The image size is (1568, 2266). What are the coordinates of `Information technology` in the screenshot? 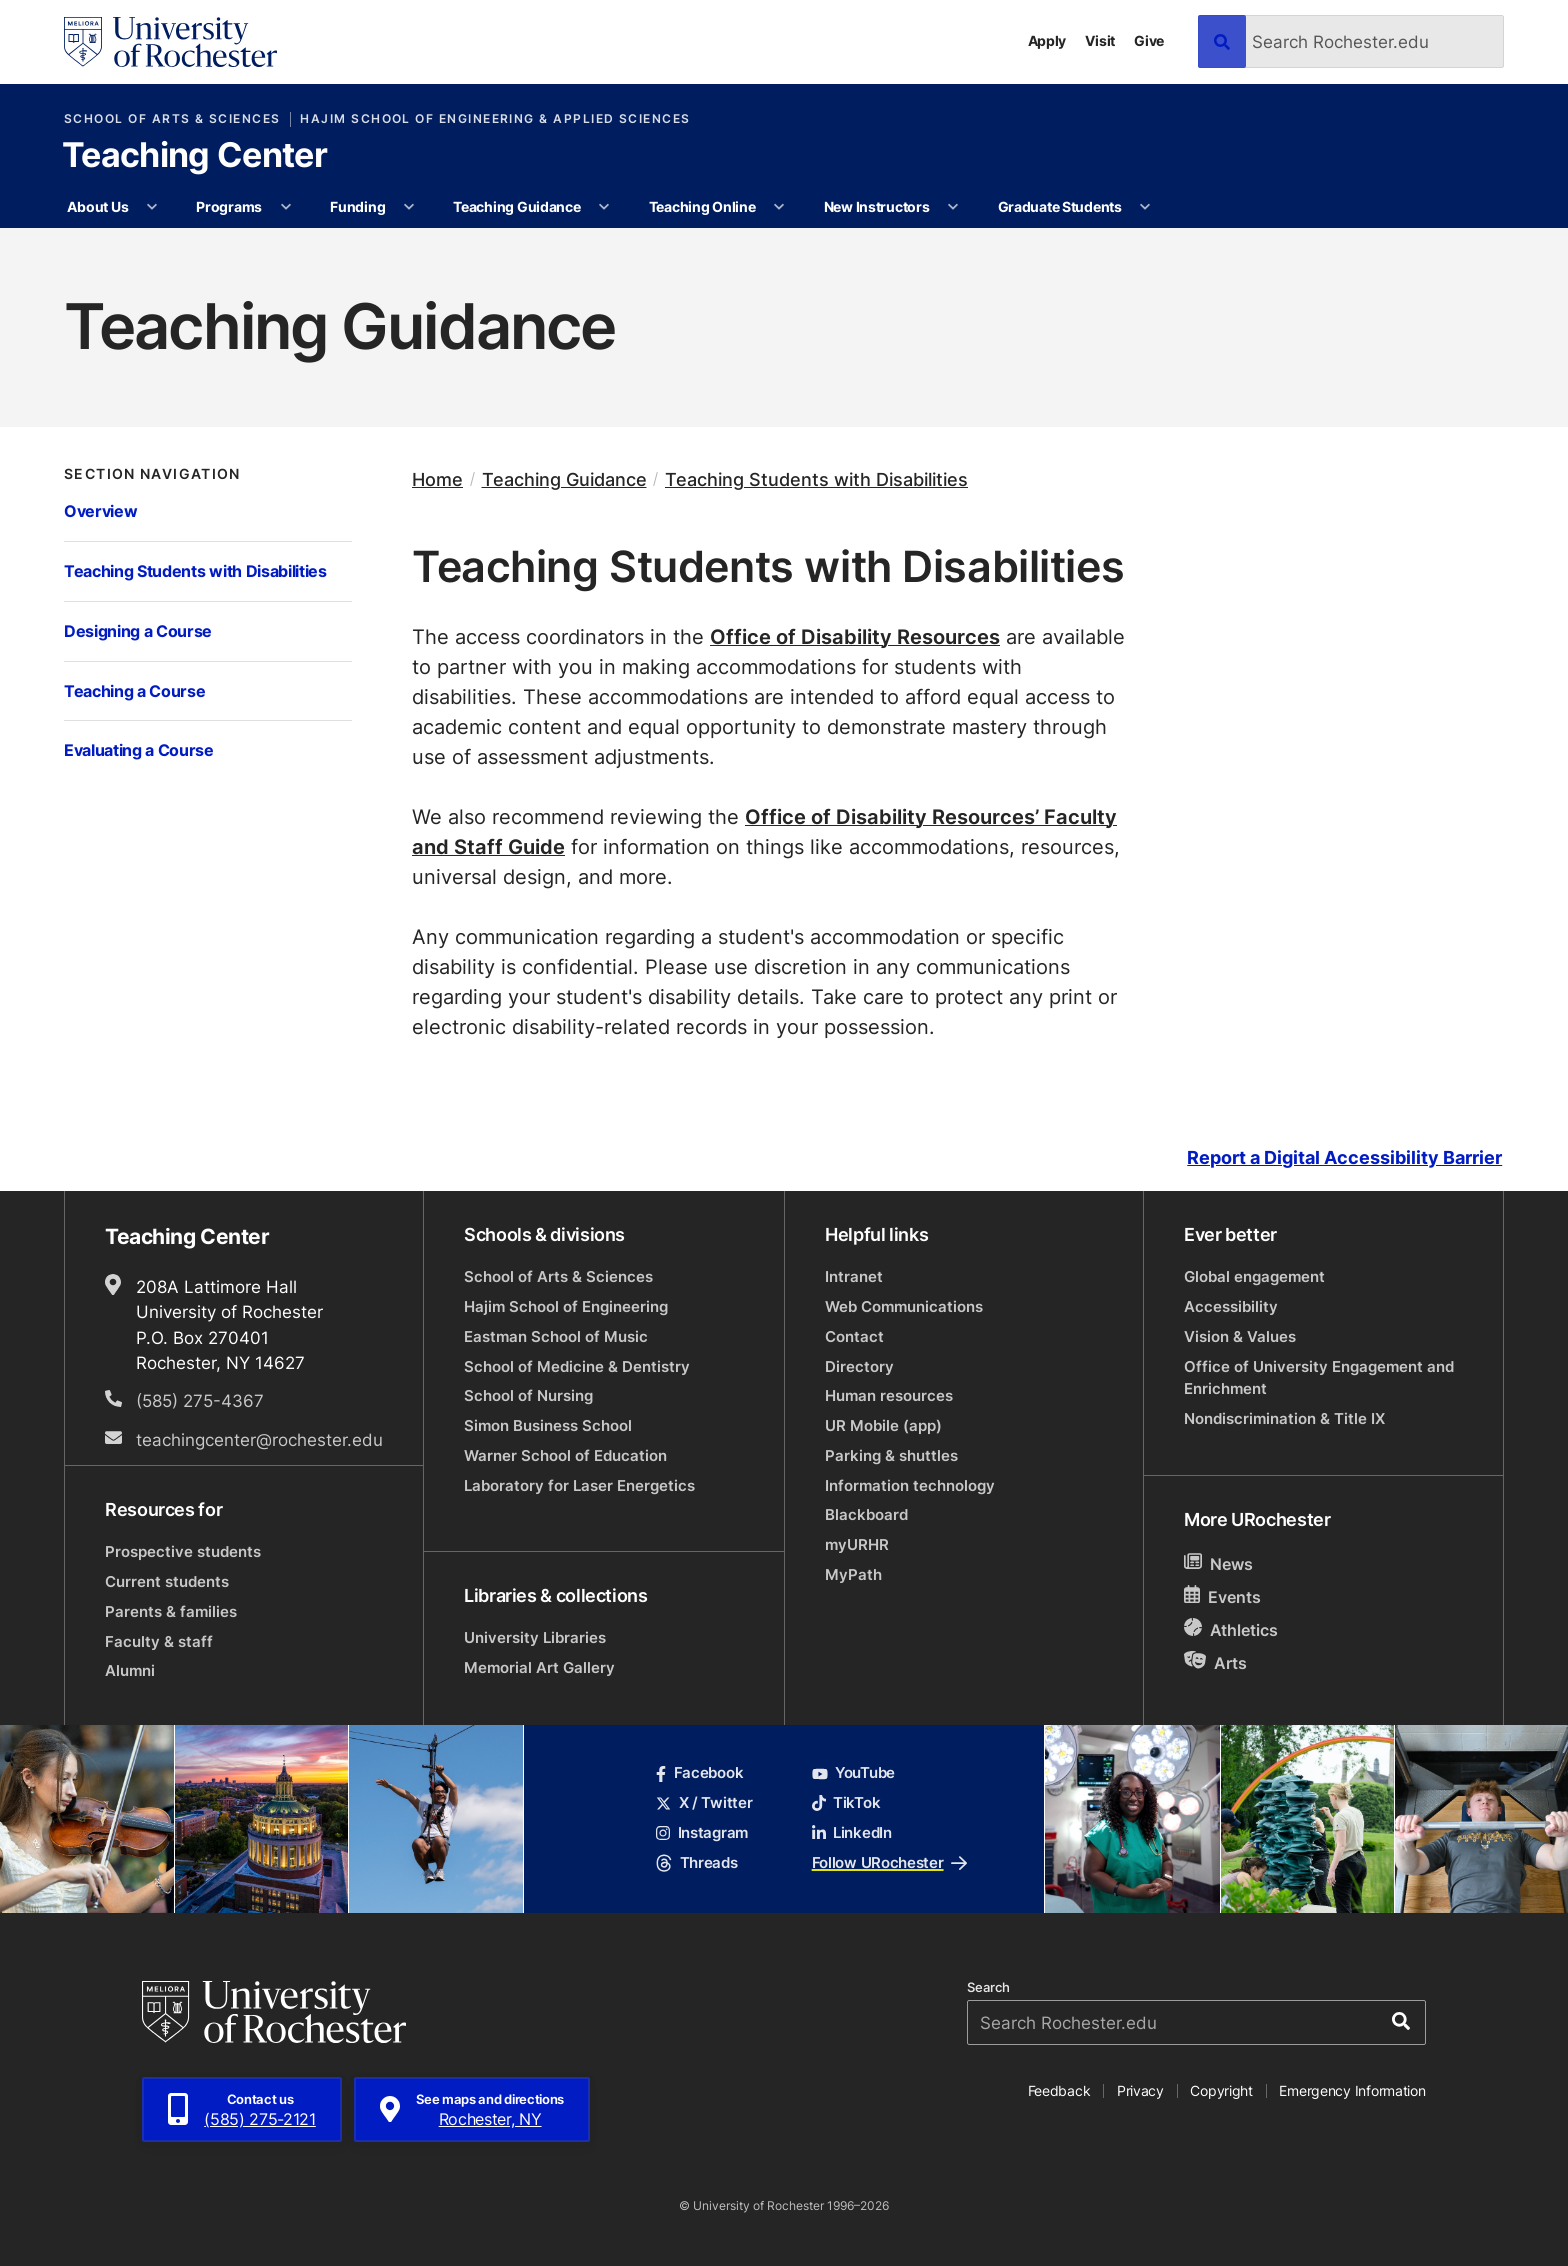 It's located at (910, 1485).